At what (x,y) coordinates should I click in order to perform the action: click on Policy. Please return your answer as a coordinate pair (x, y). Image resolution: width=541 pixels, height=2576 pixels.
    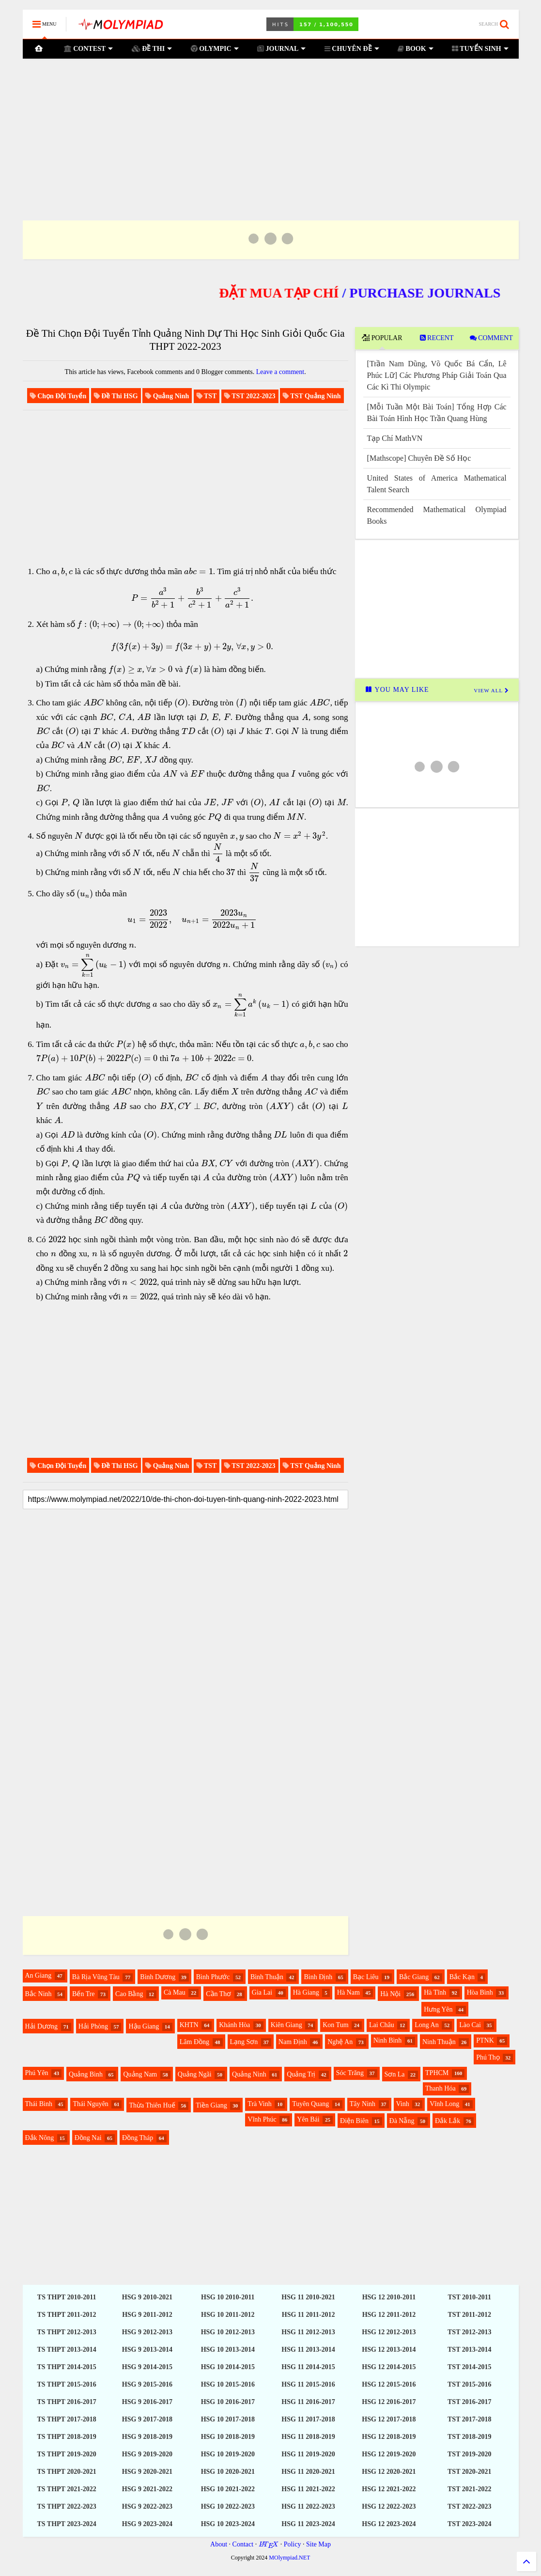
    Looking at the image, I should click on (292, 2544).